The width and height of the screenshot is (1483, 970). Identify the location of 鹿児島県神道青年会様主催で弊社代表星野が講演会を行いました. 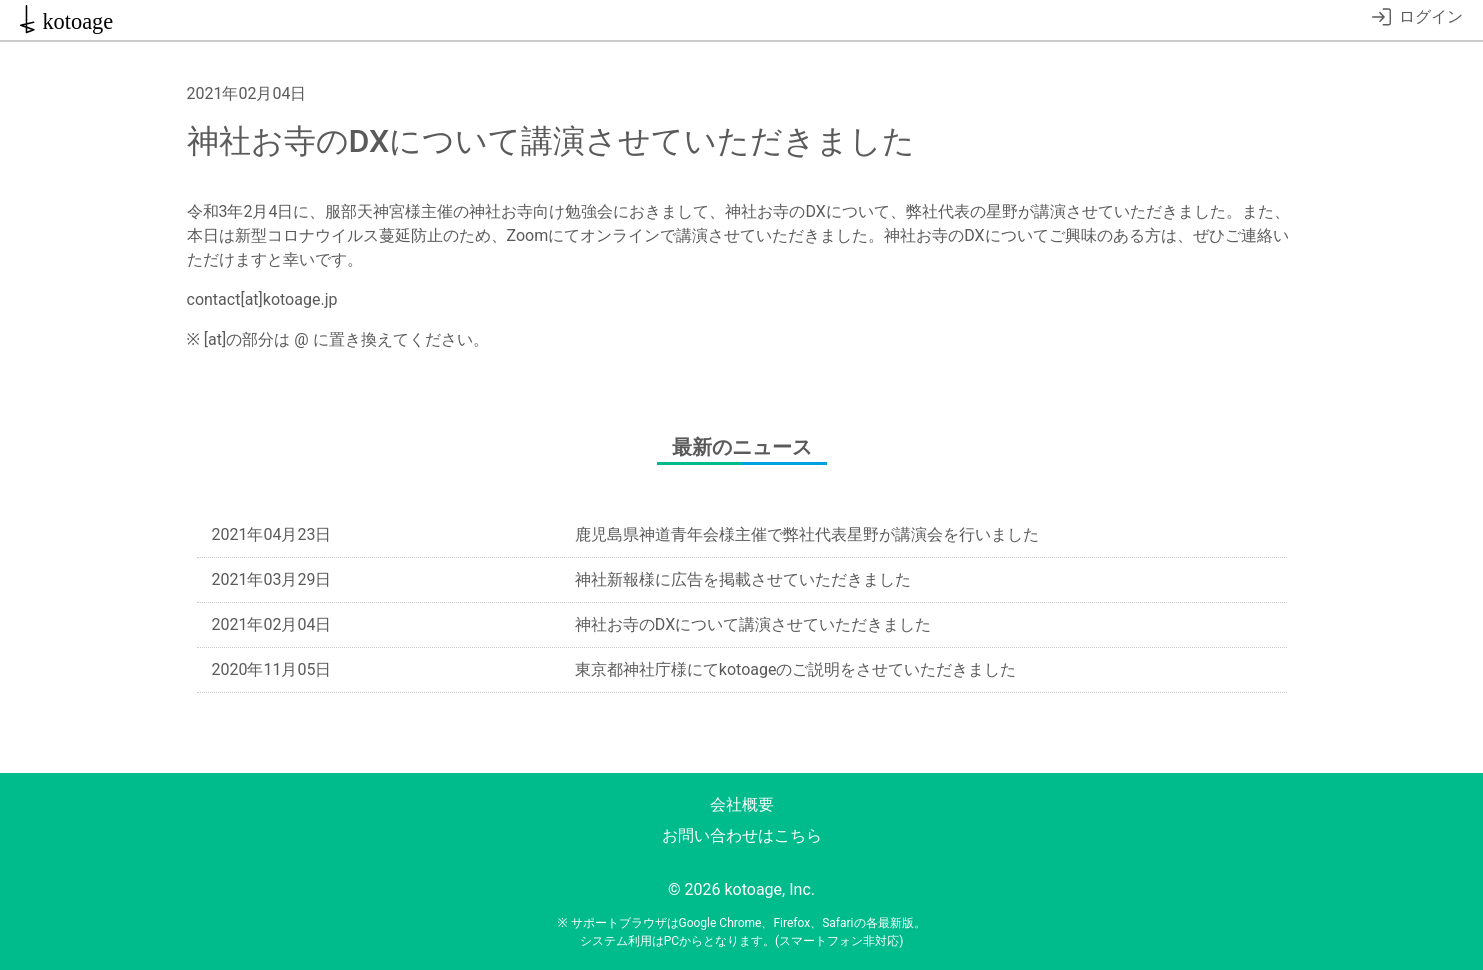
(807, 534).